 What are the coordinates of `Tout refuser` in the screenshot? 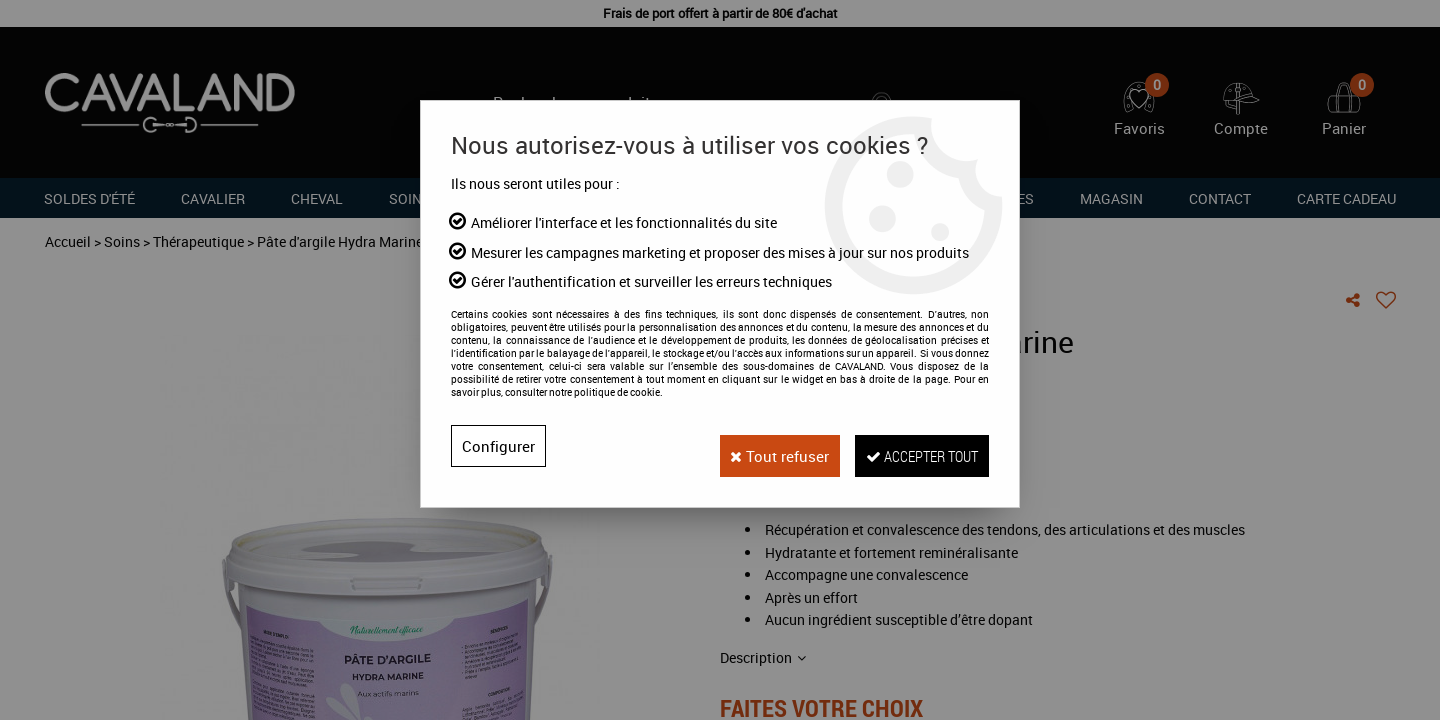 It's located at (753, 446).